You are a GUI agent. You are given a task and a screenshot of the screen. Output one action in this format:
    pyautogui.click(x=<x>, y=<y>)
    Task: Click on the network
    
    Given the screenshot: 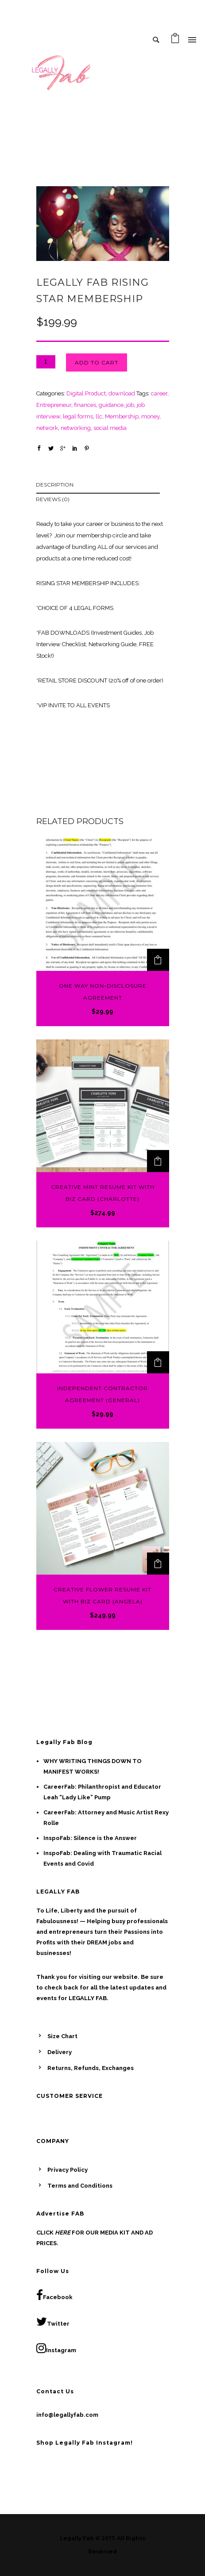 What is the action you would take?
    pyautogui.click(x=47, y=428)
    